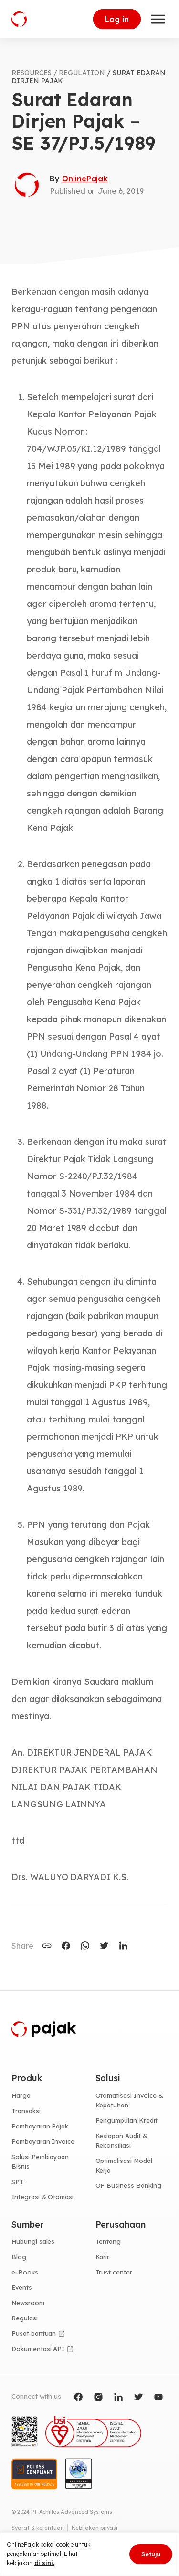 This screenshot has height=2576, width=179. I want to click on Trust center, so click(113, 2272).